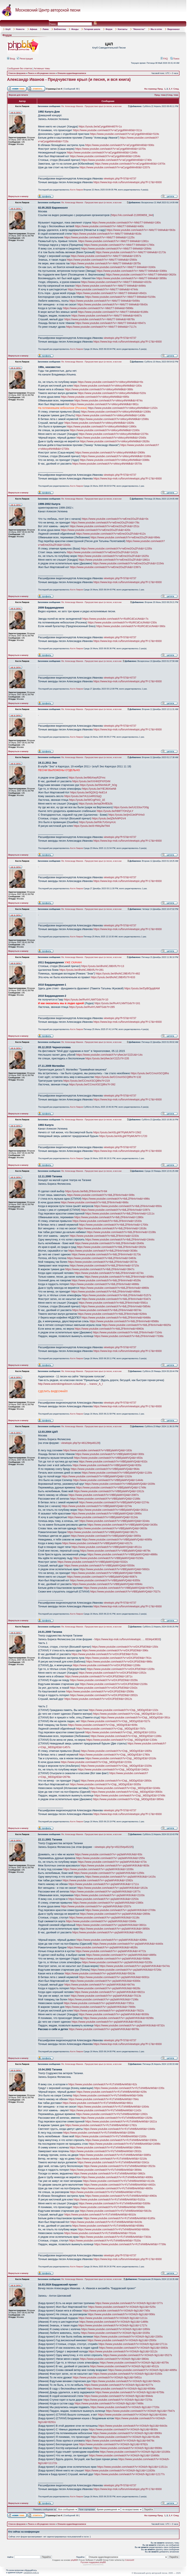 The width and height of the screenshot is (190, 2576). Describe the element at coordinates (121, 2314) in the screenshot. I see `https://www.youtube.com/watch?v=XOI4zh-9g1U&t=956s` at that location.